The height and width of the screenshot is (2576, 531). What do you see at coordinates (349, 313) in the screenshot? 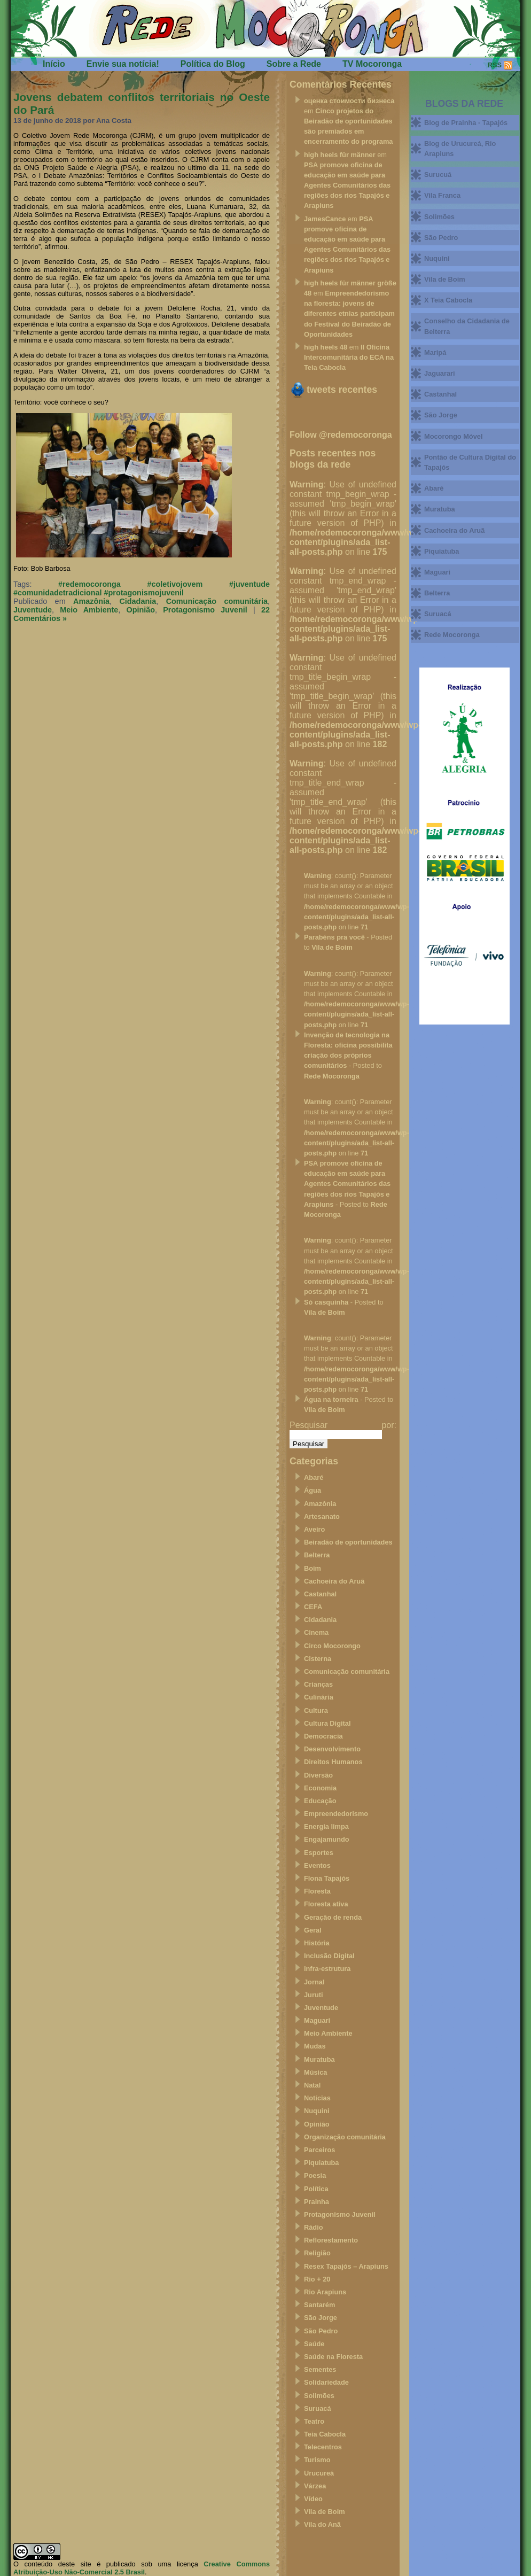
I see `Empreendedorismo na floresta: jovens de diferentes etnias participam do Festival do Beiradão de Oportunidades` at bounding box center [349, 313].